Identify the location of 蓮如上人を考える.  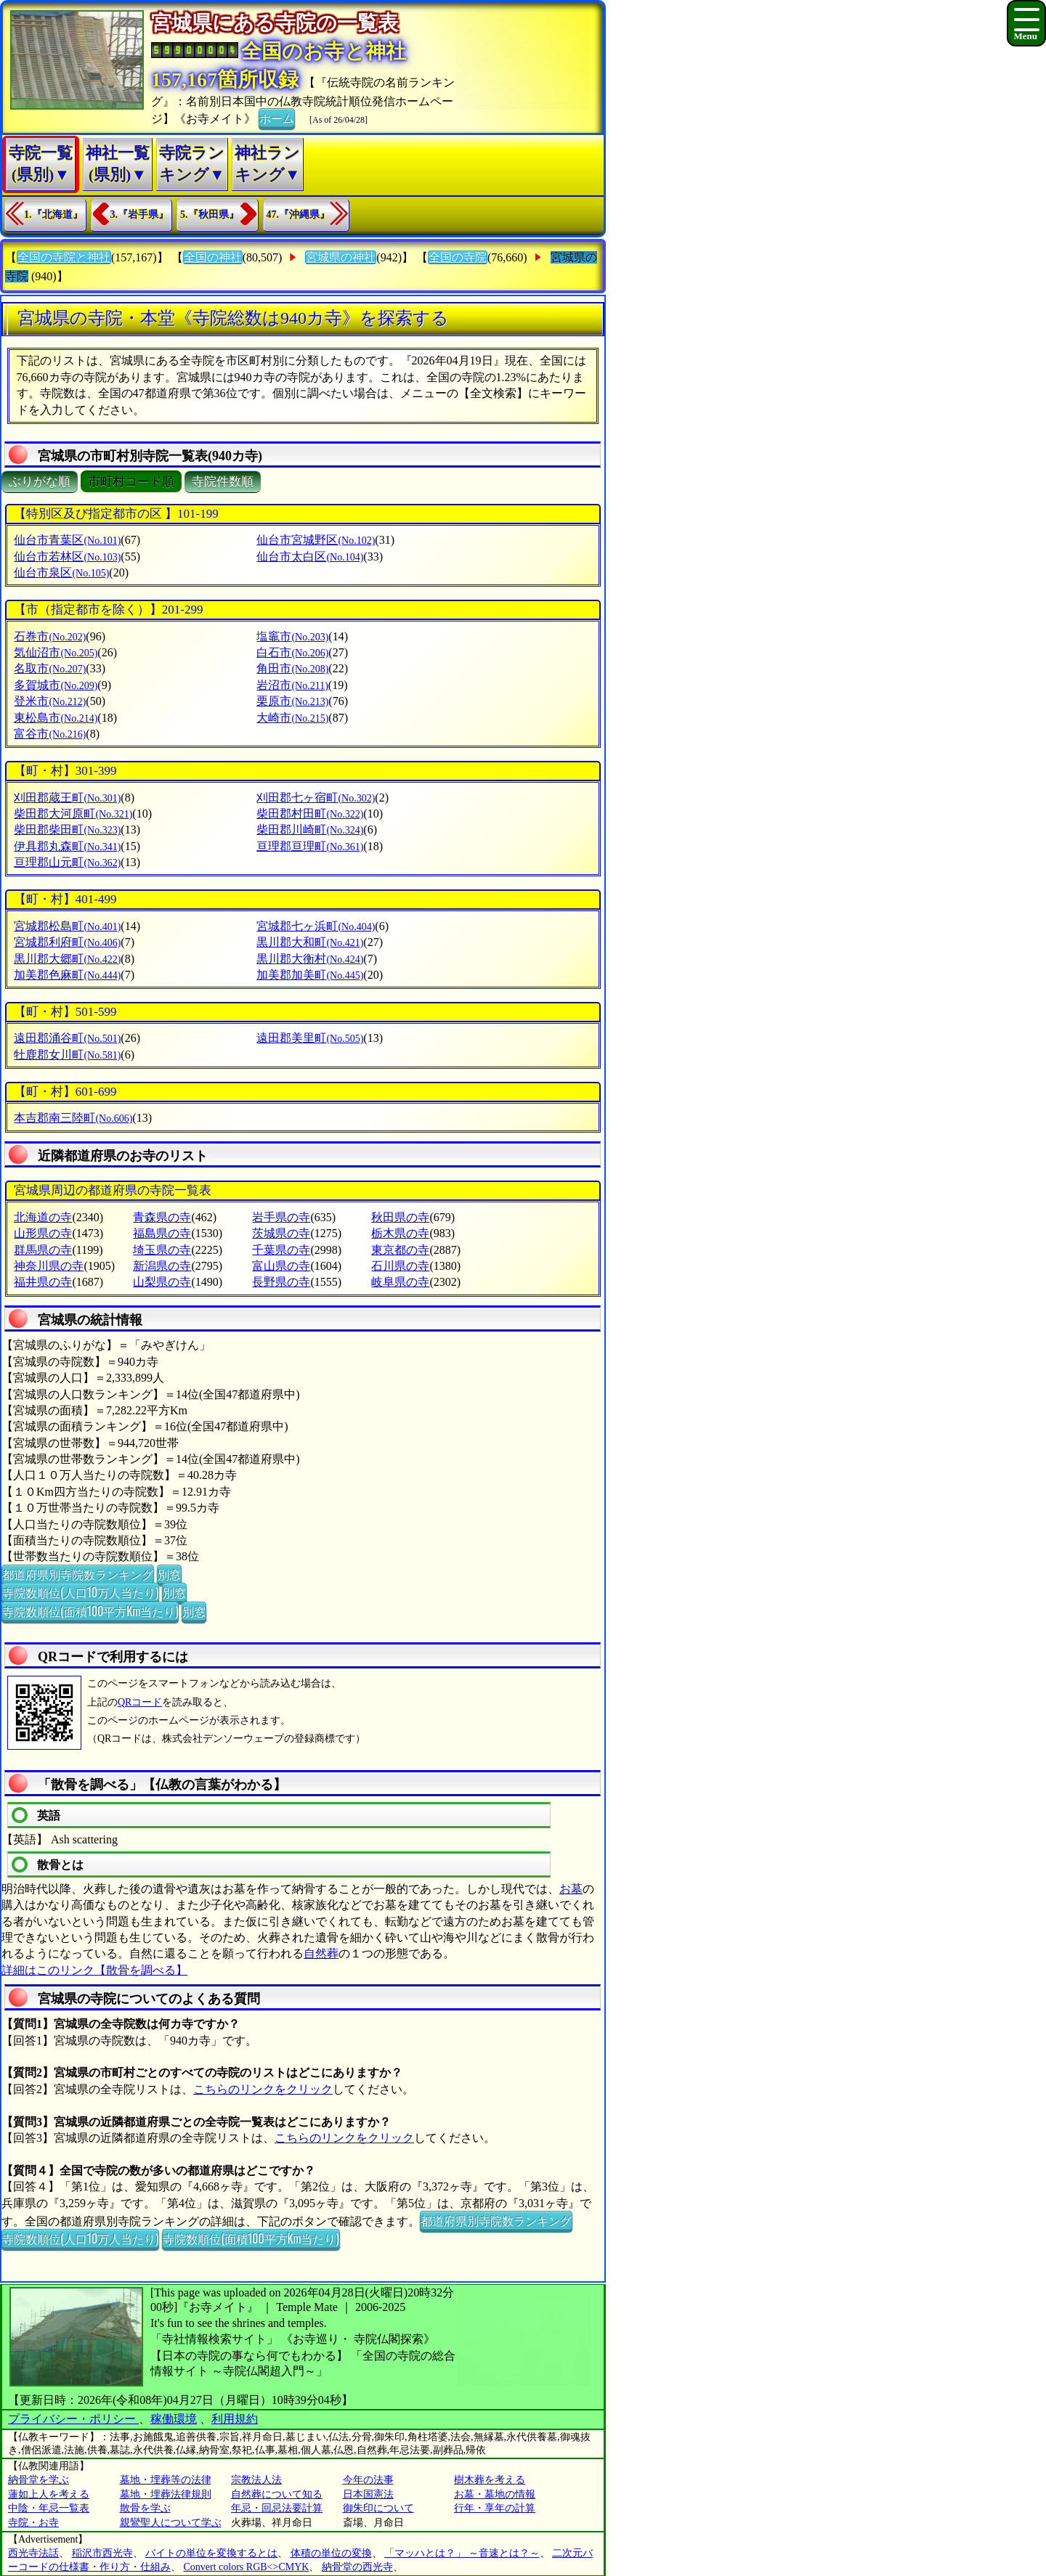
(48, 2494).